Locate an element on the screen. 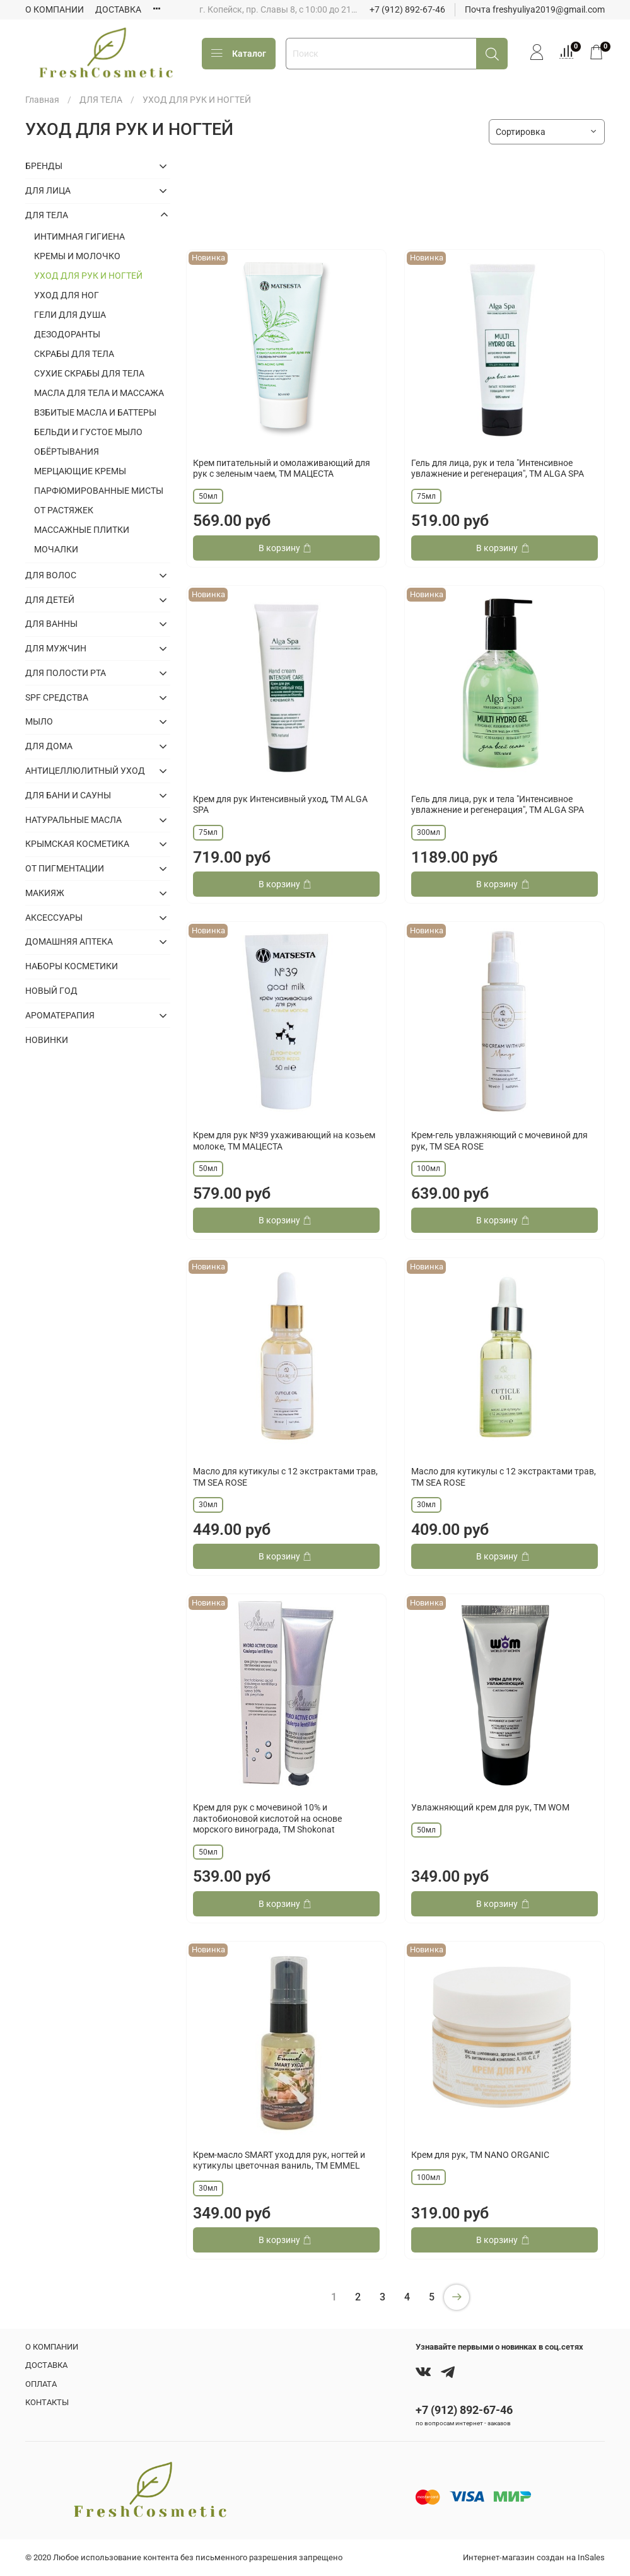 The width and height of the screenshot is (630, 2576). ДЛЯ ТЕЛА is located at coordinates (100, 100).